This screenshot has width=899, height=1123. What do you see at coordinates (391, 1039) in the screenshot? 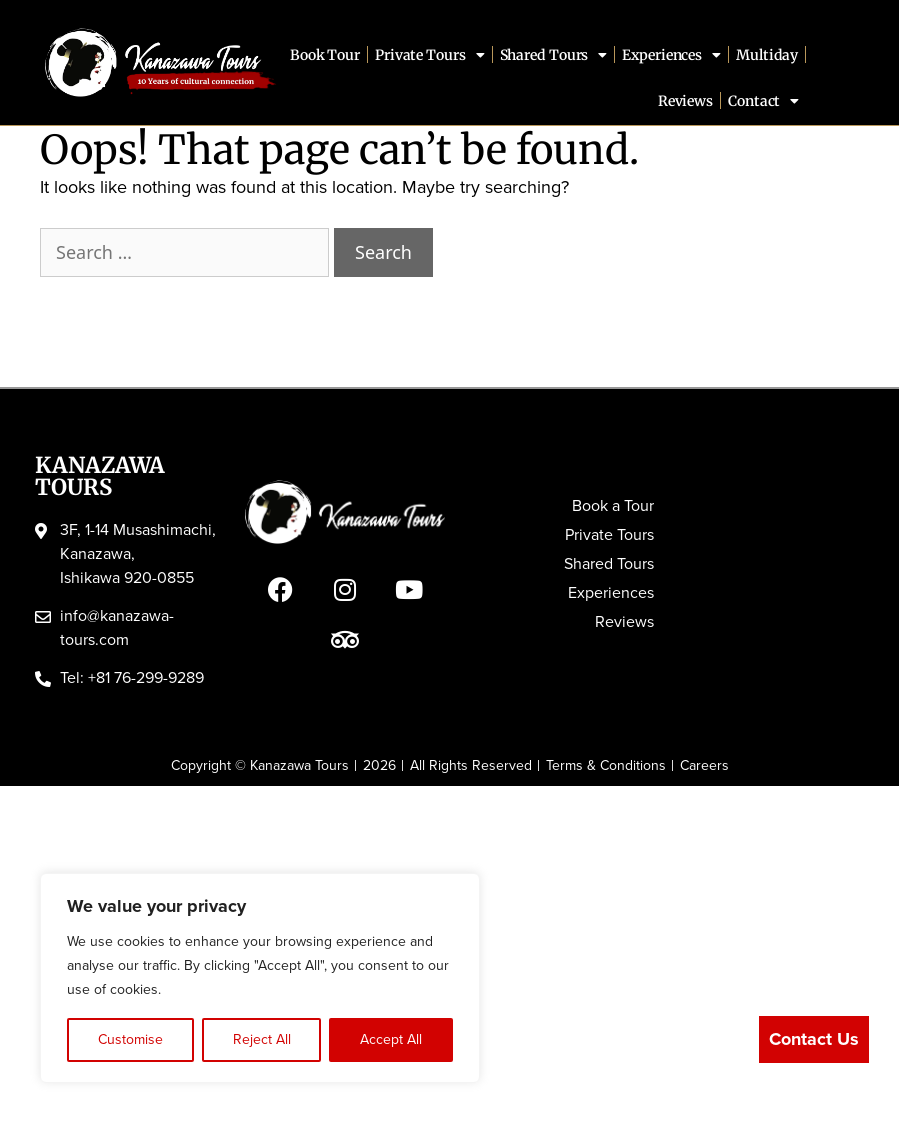
I see `Accept All` at bounding box center [391, 1039].